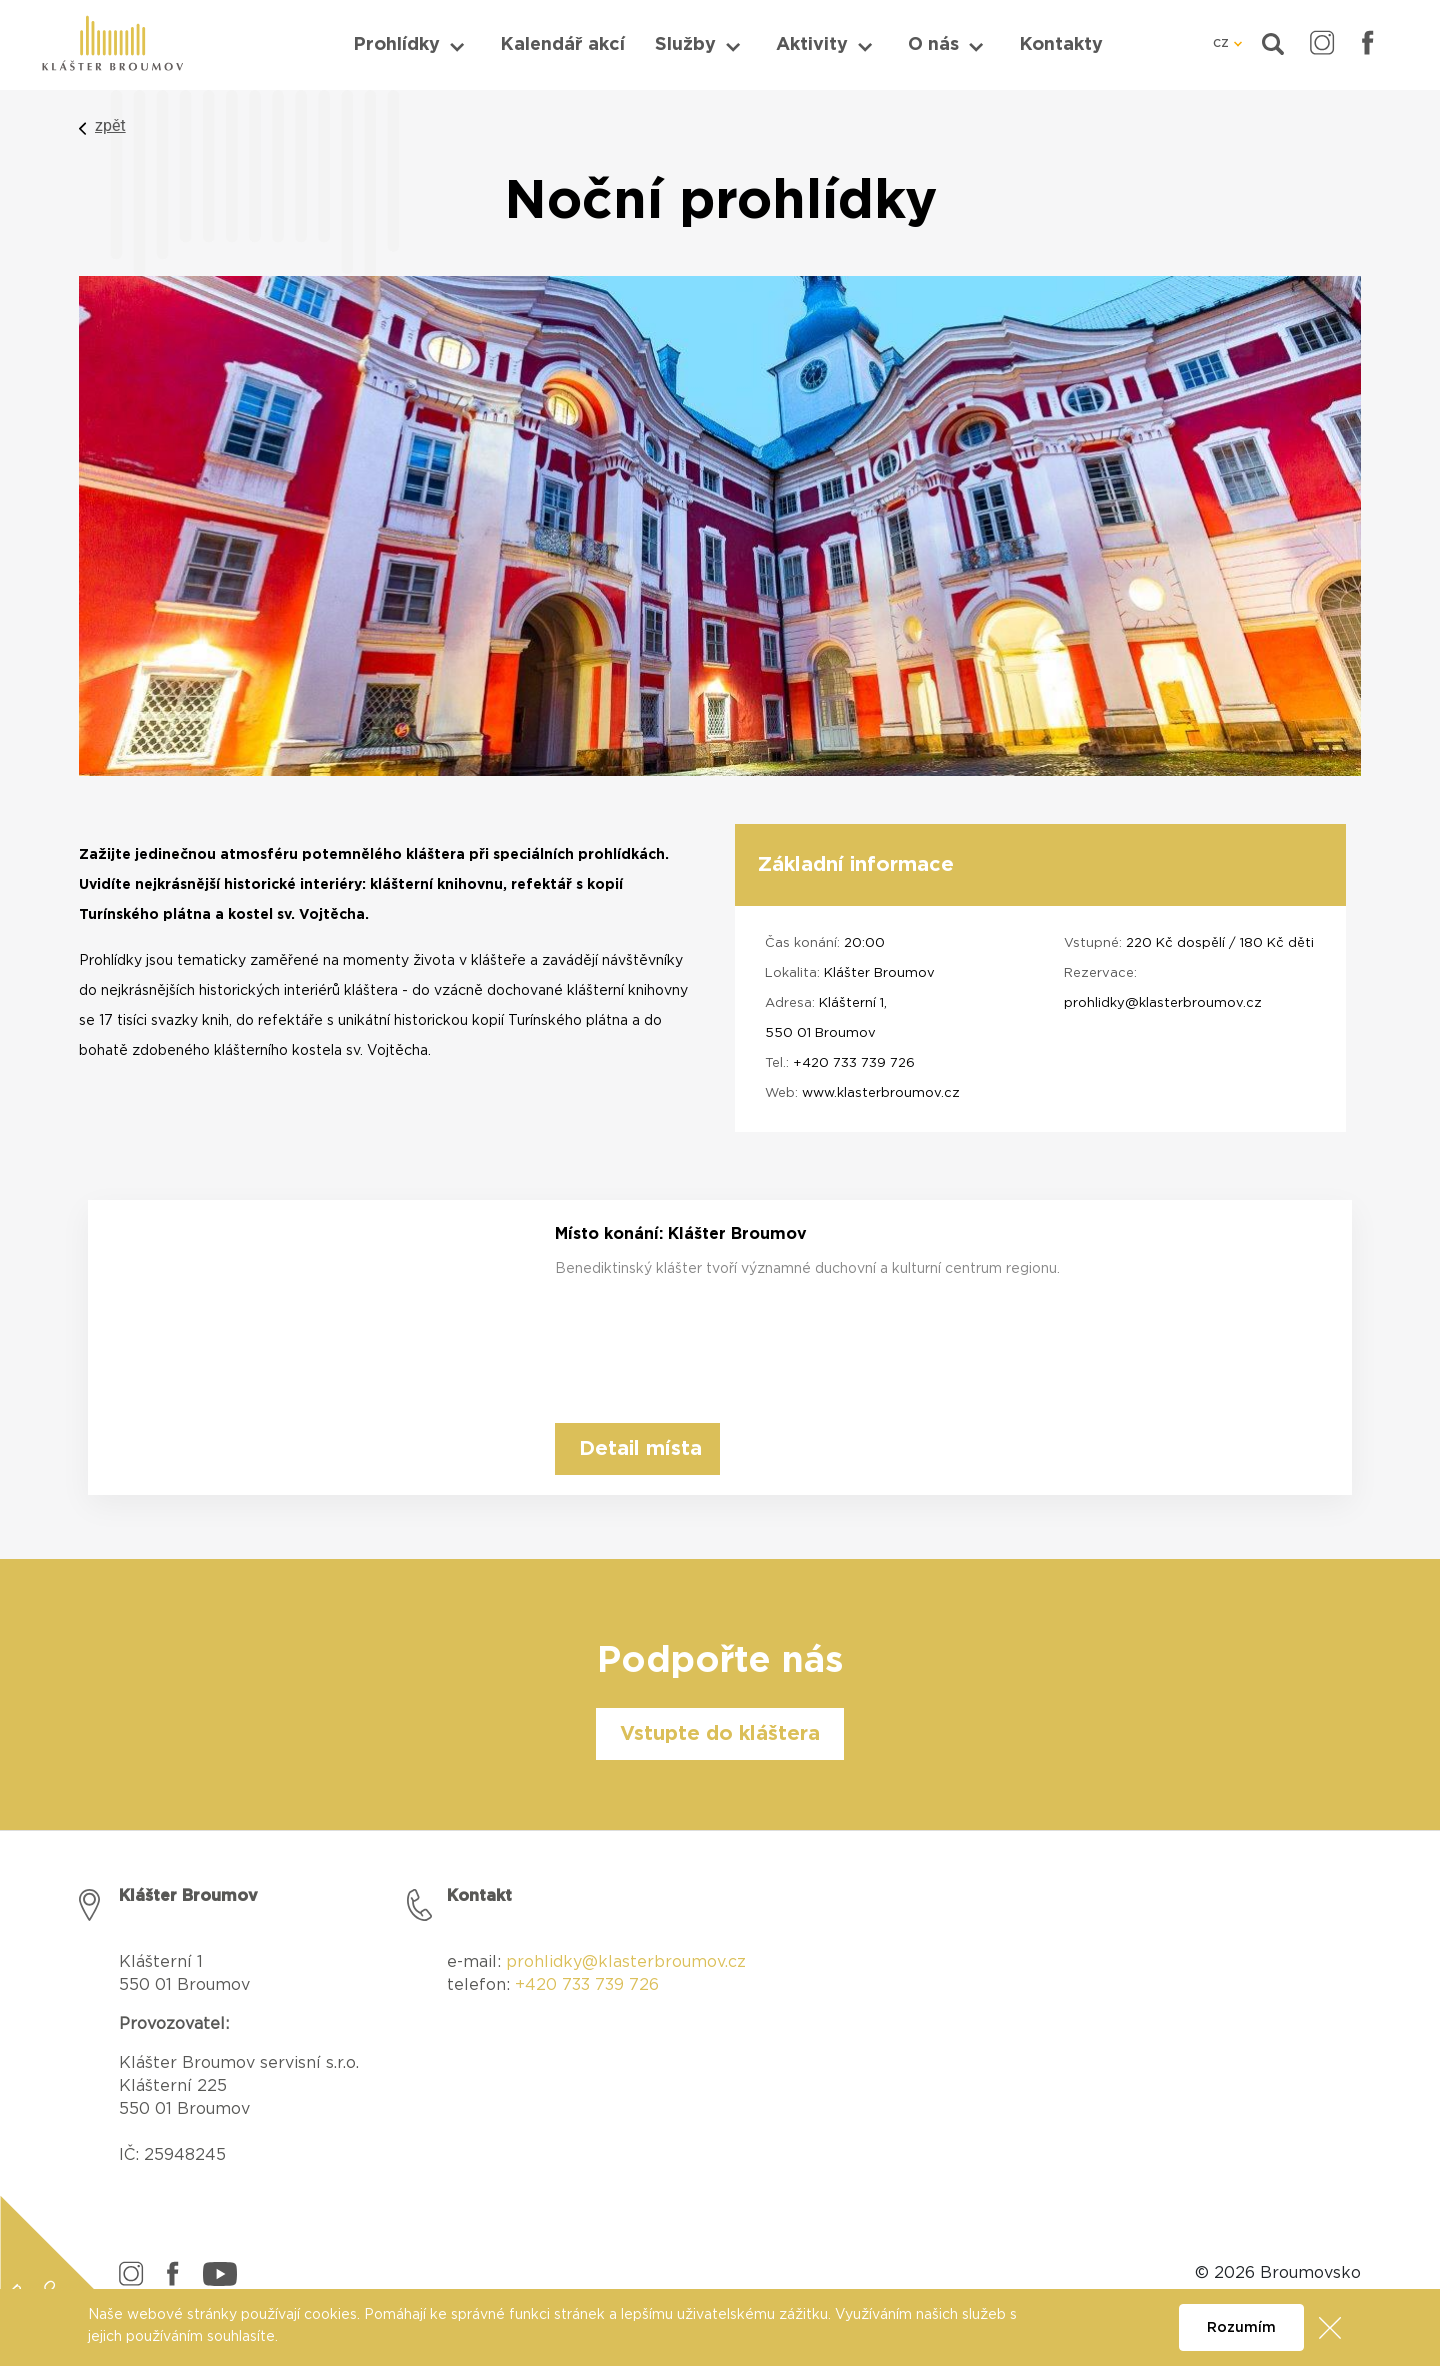 This screenshot has height=2366, width=1440. Describe the element at coordinates (685, 45) in the screenshot. I see `Služby` at that location.